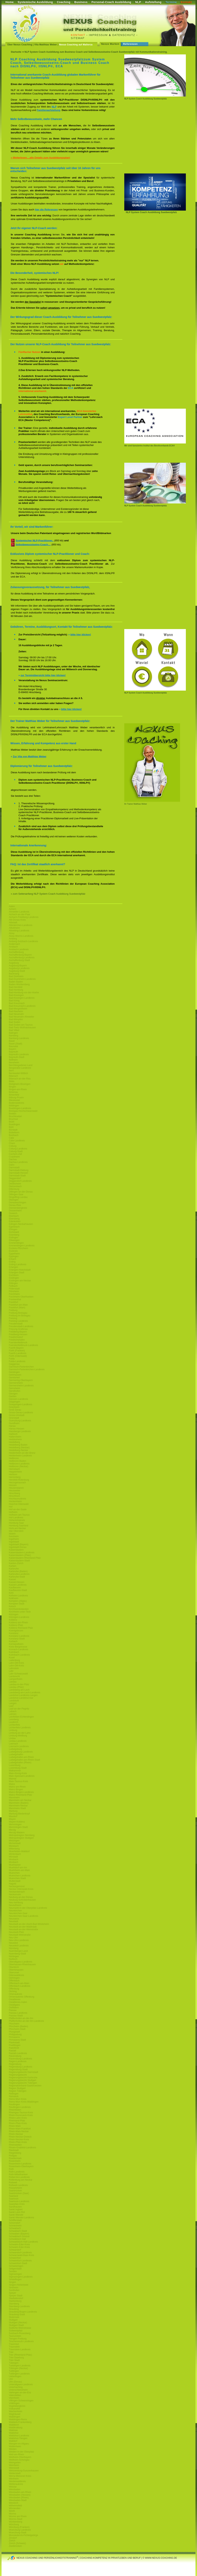 This screenshot has width=197, height=2576. Describe the element at coordinates (20, 1181) in the screenshot. I see `Deggendorf-Landkreis` at that location.